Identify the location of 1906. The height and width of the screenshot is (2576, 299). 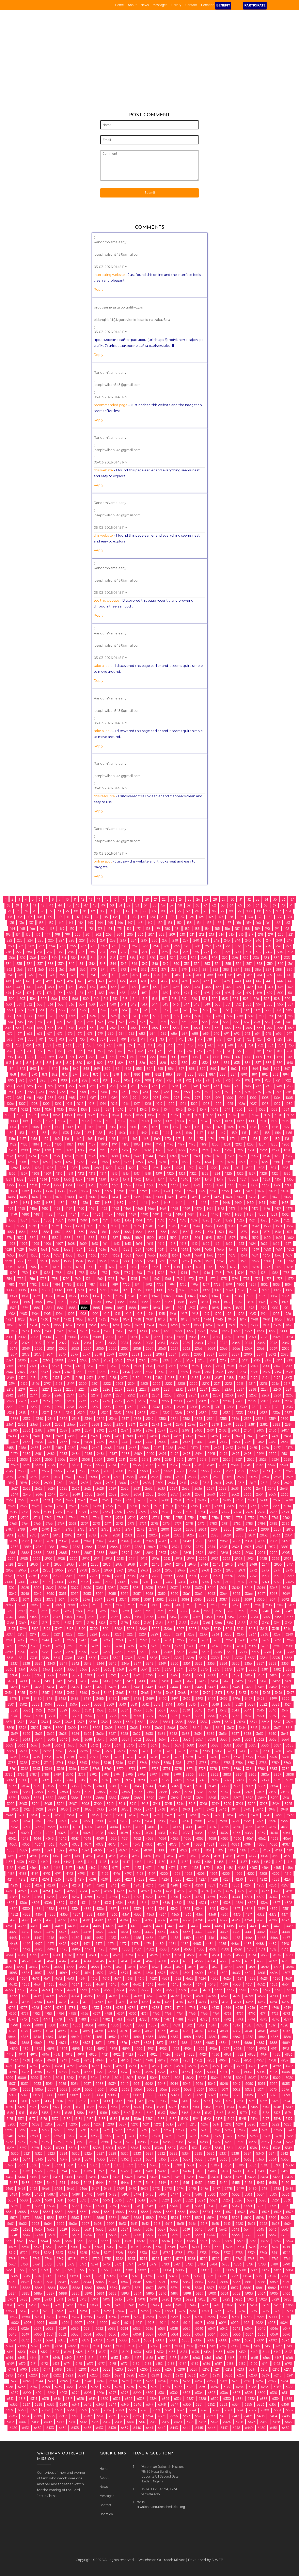
(59, 1314).